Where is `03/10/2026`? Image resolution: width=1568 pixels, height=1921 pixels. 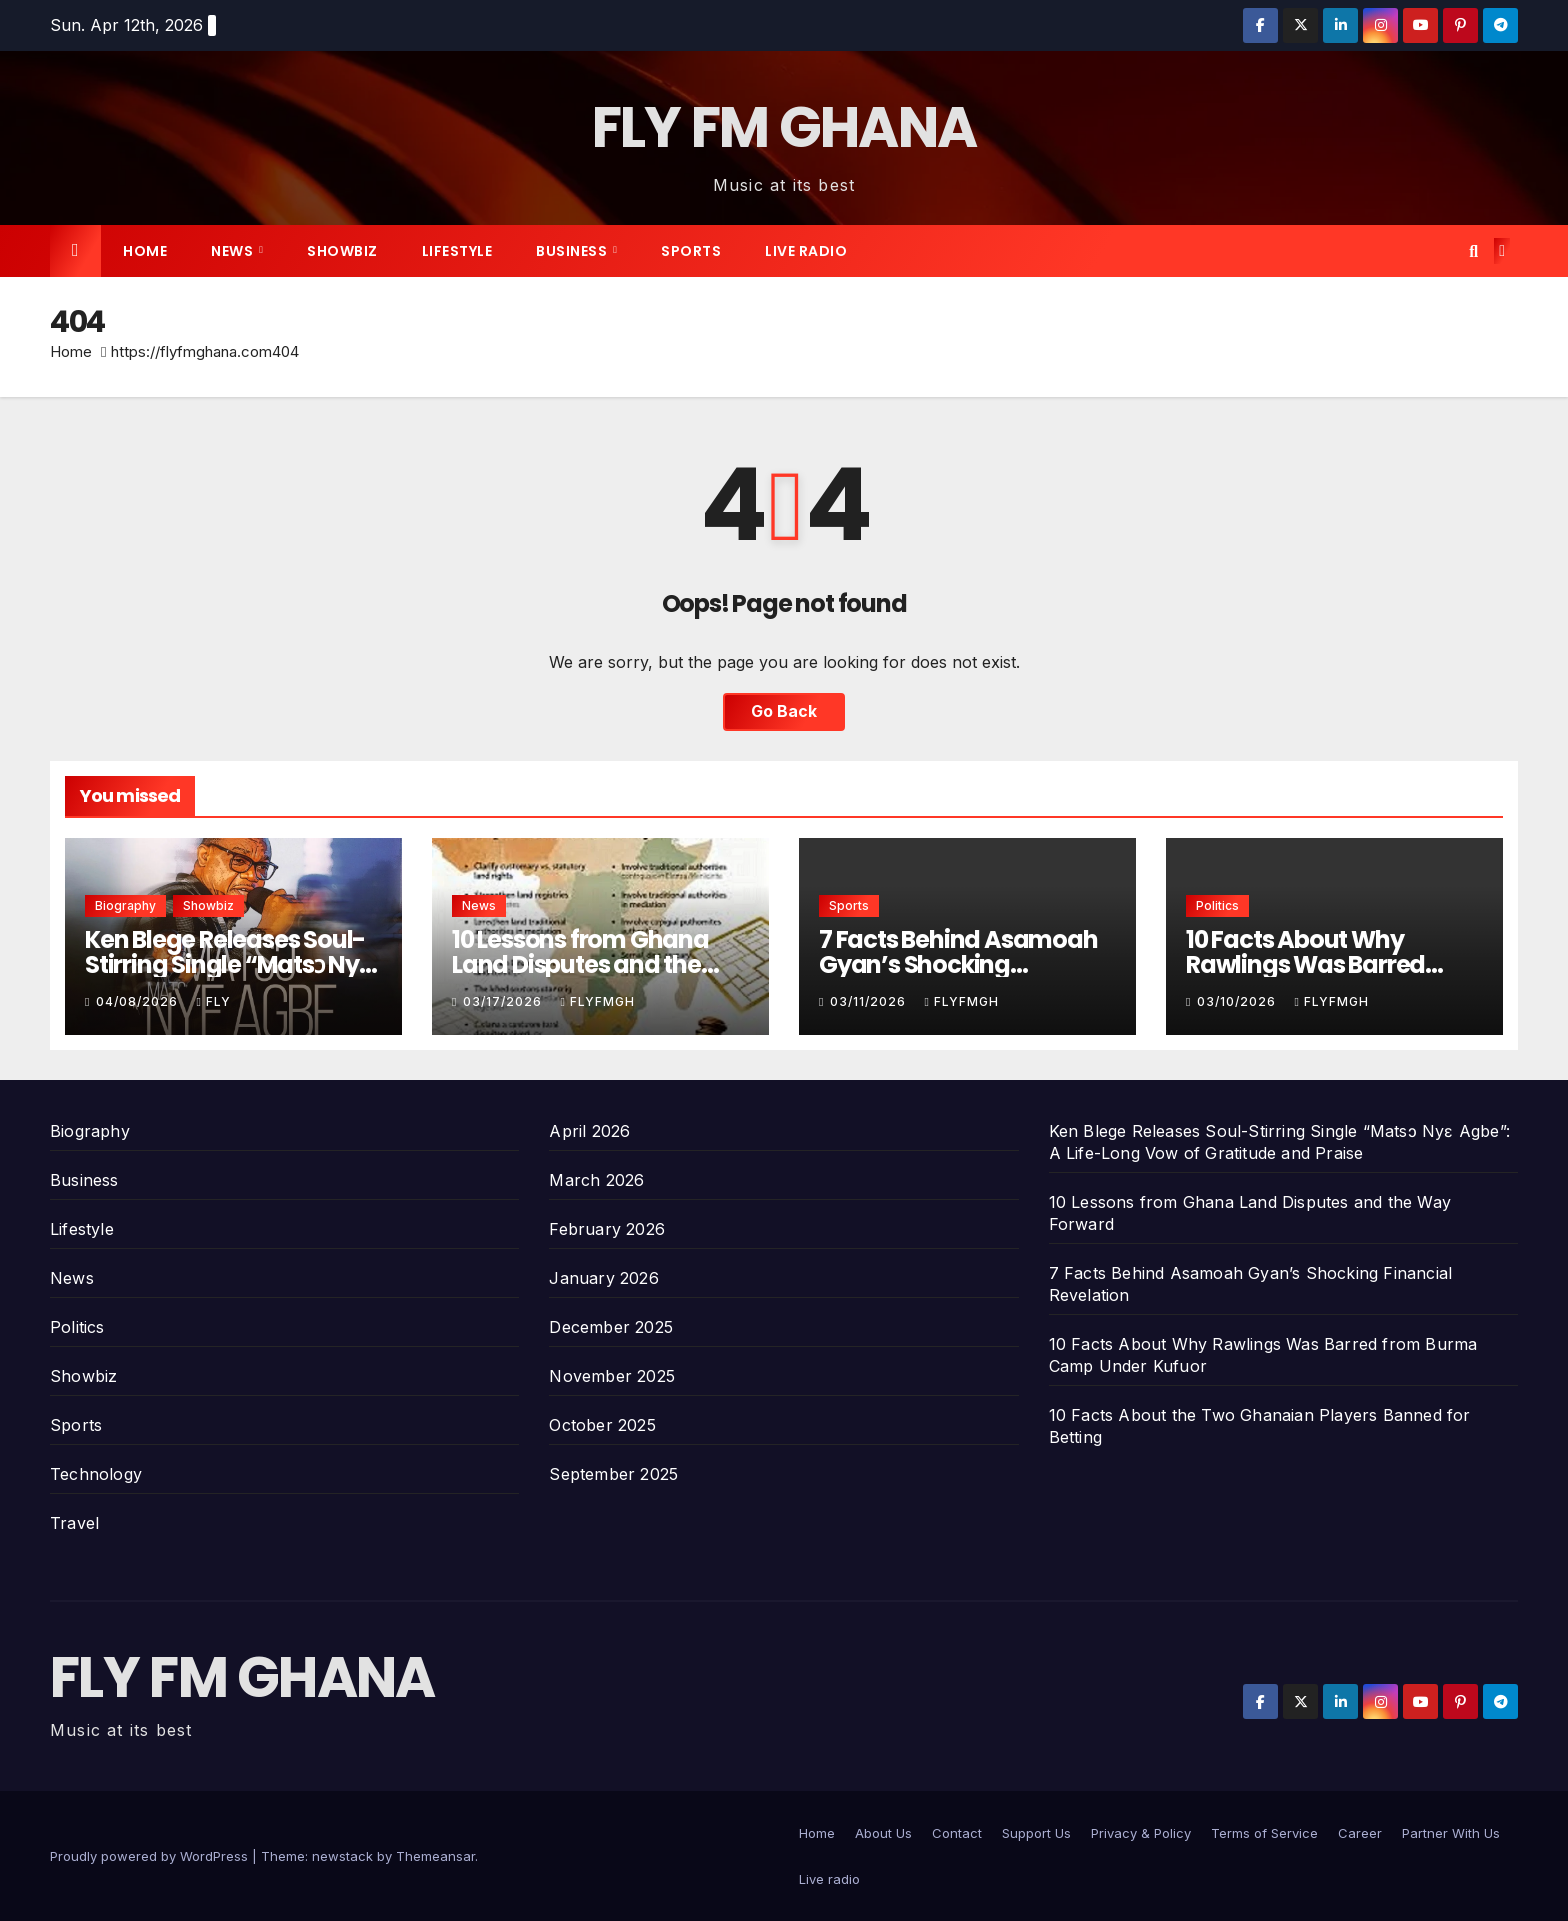
03/10/2026 is located at coordinates (1238, 1001).